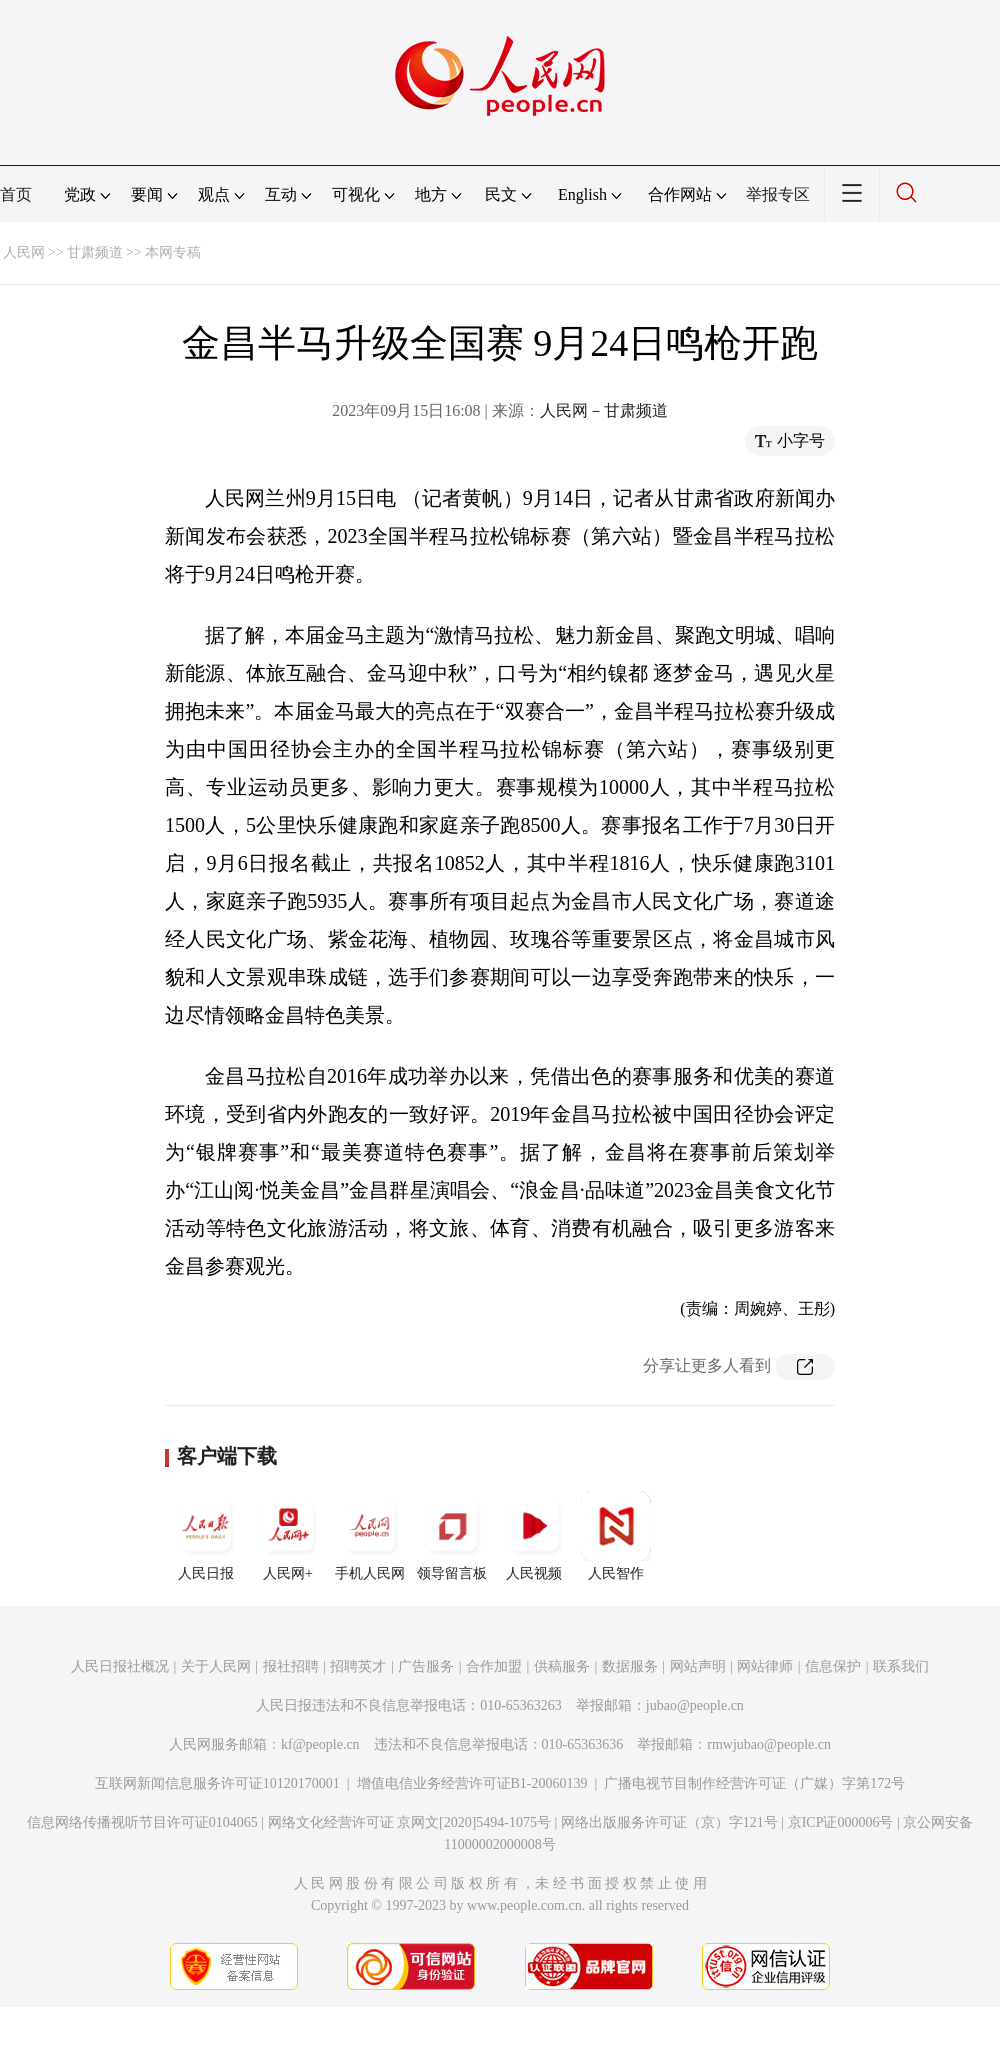 This screenshot has height=2051, width=1000. What do you see at coordinates (778, 194) in the screenshot?
I see `举报专区` at bounding box center [778, 194].